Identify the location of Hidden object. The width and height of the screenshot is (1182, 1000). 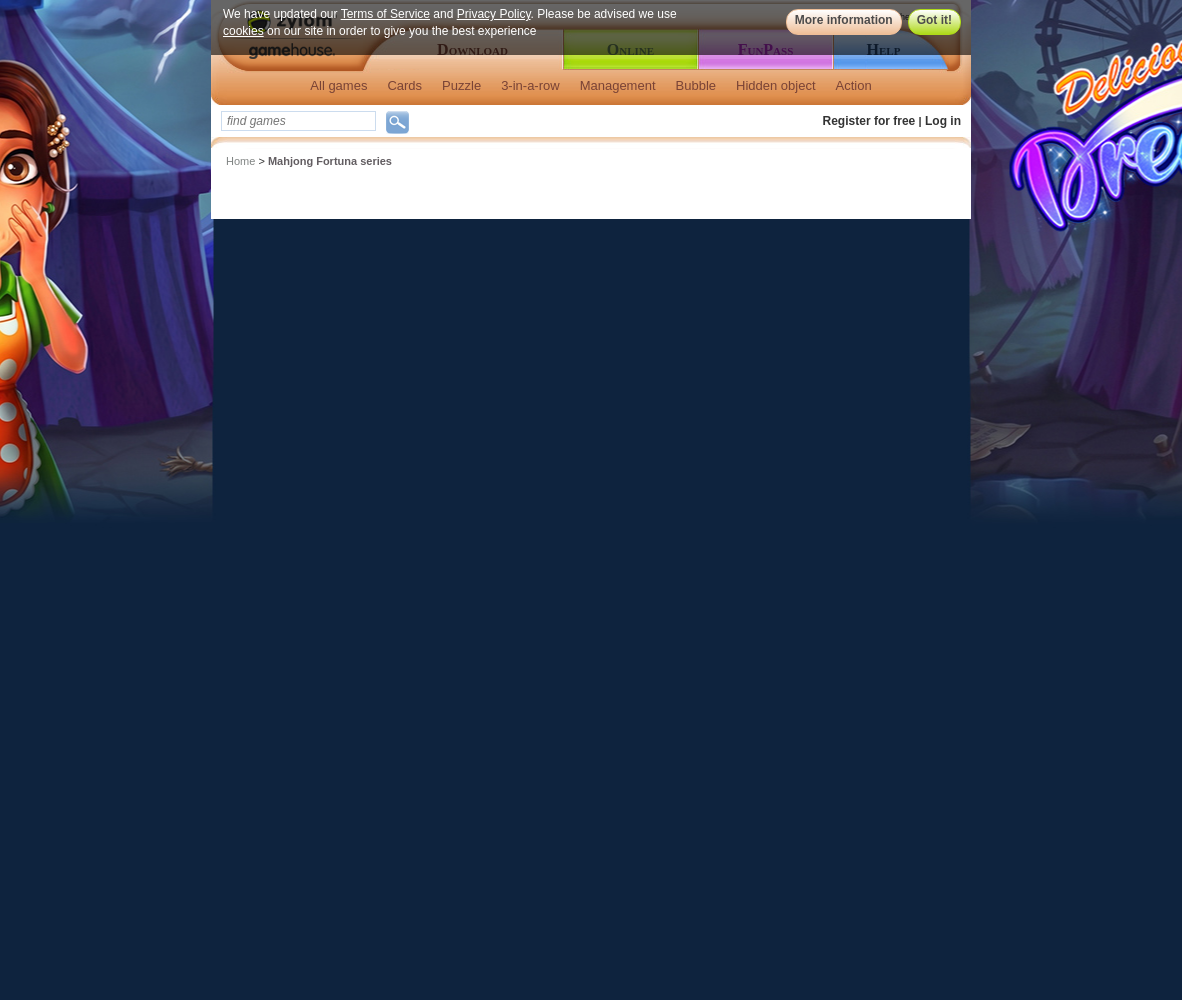
(776, 85).